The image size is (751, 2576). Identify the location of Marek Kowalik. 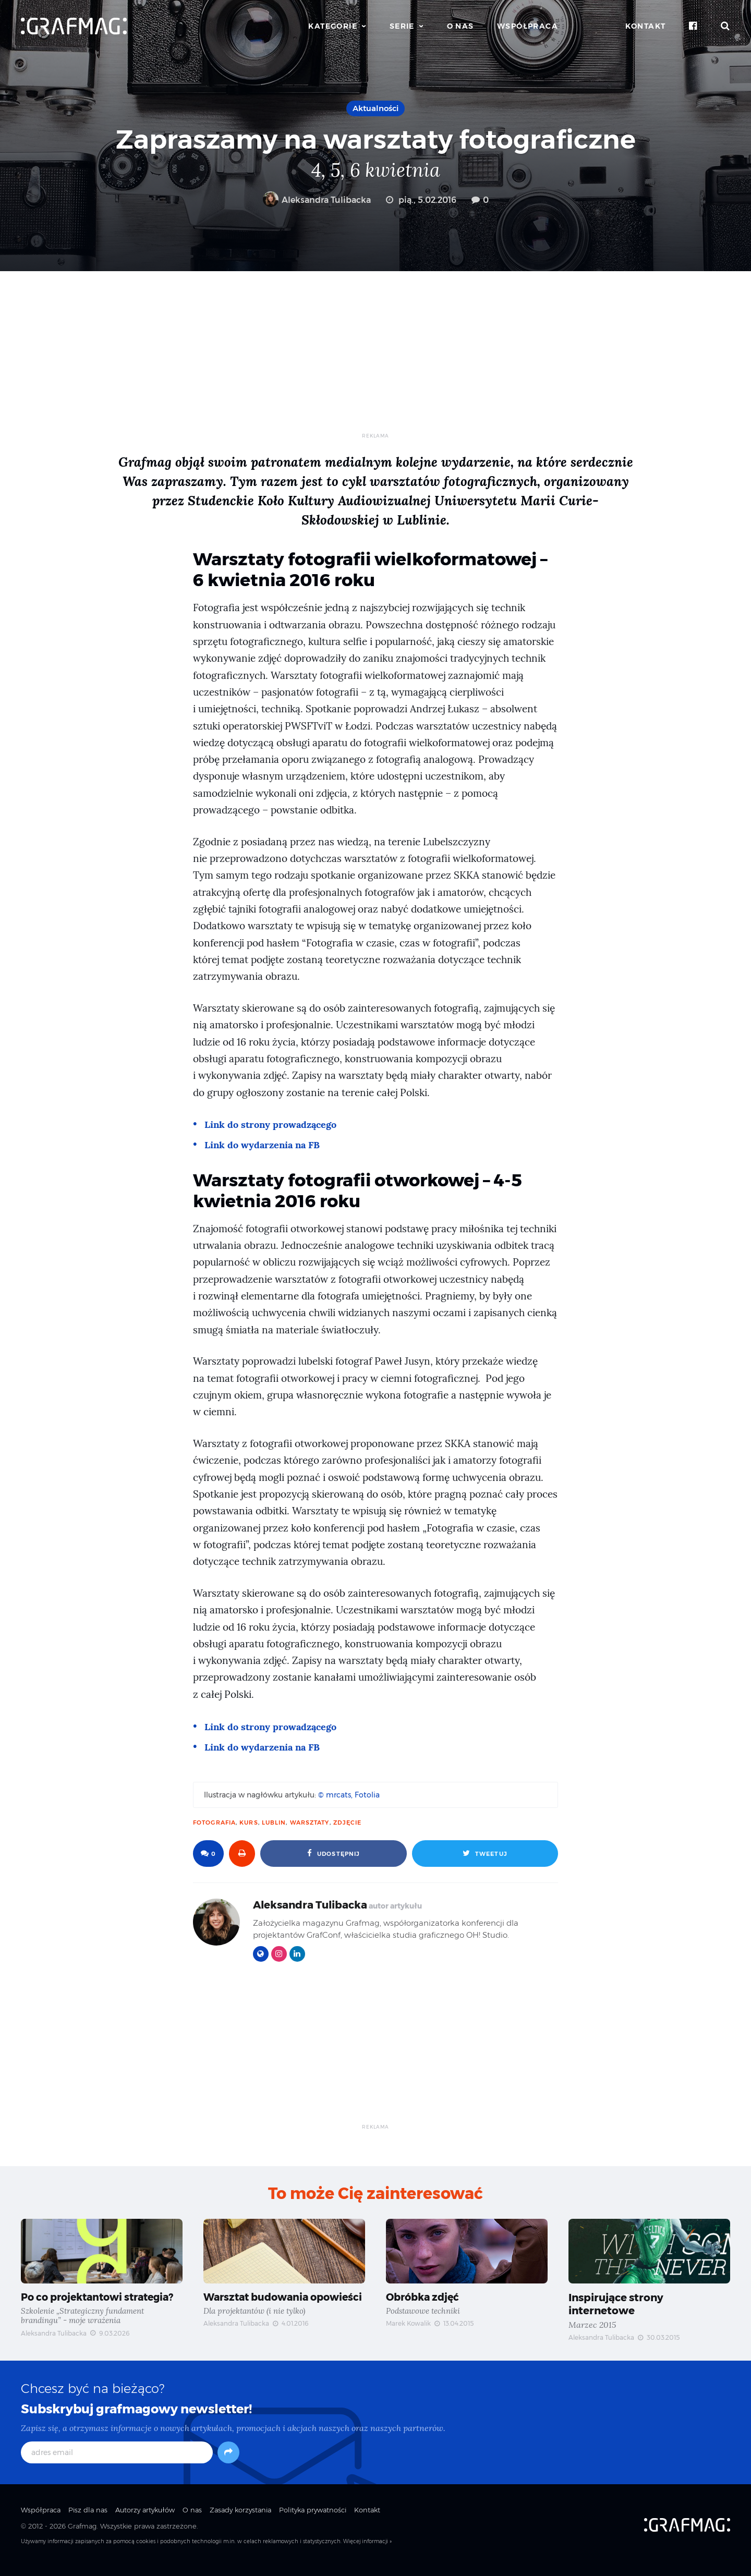
(408, 2324).